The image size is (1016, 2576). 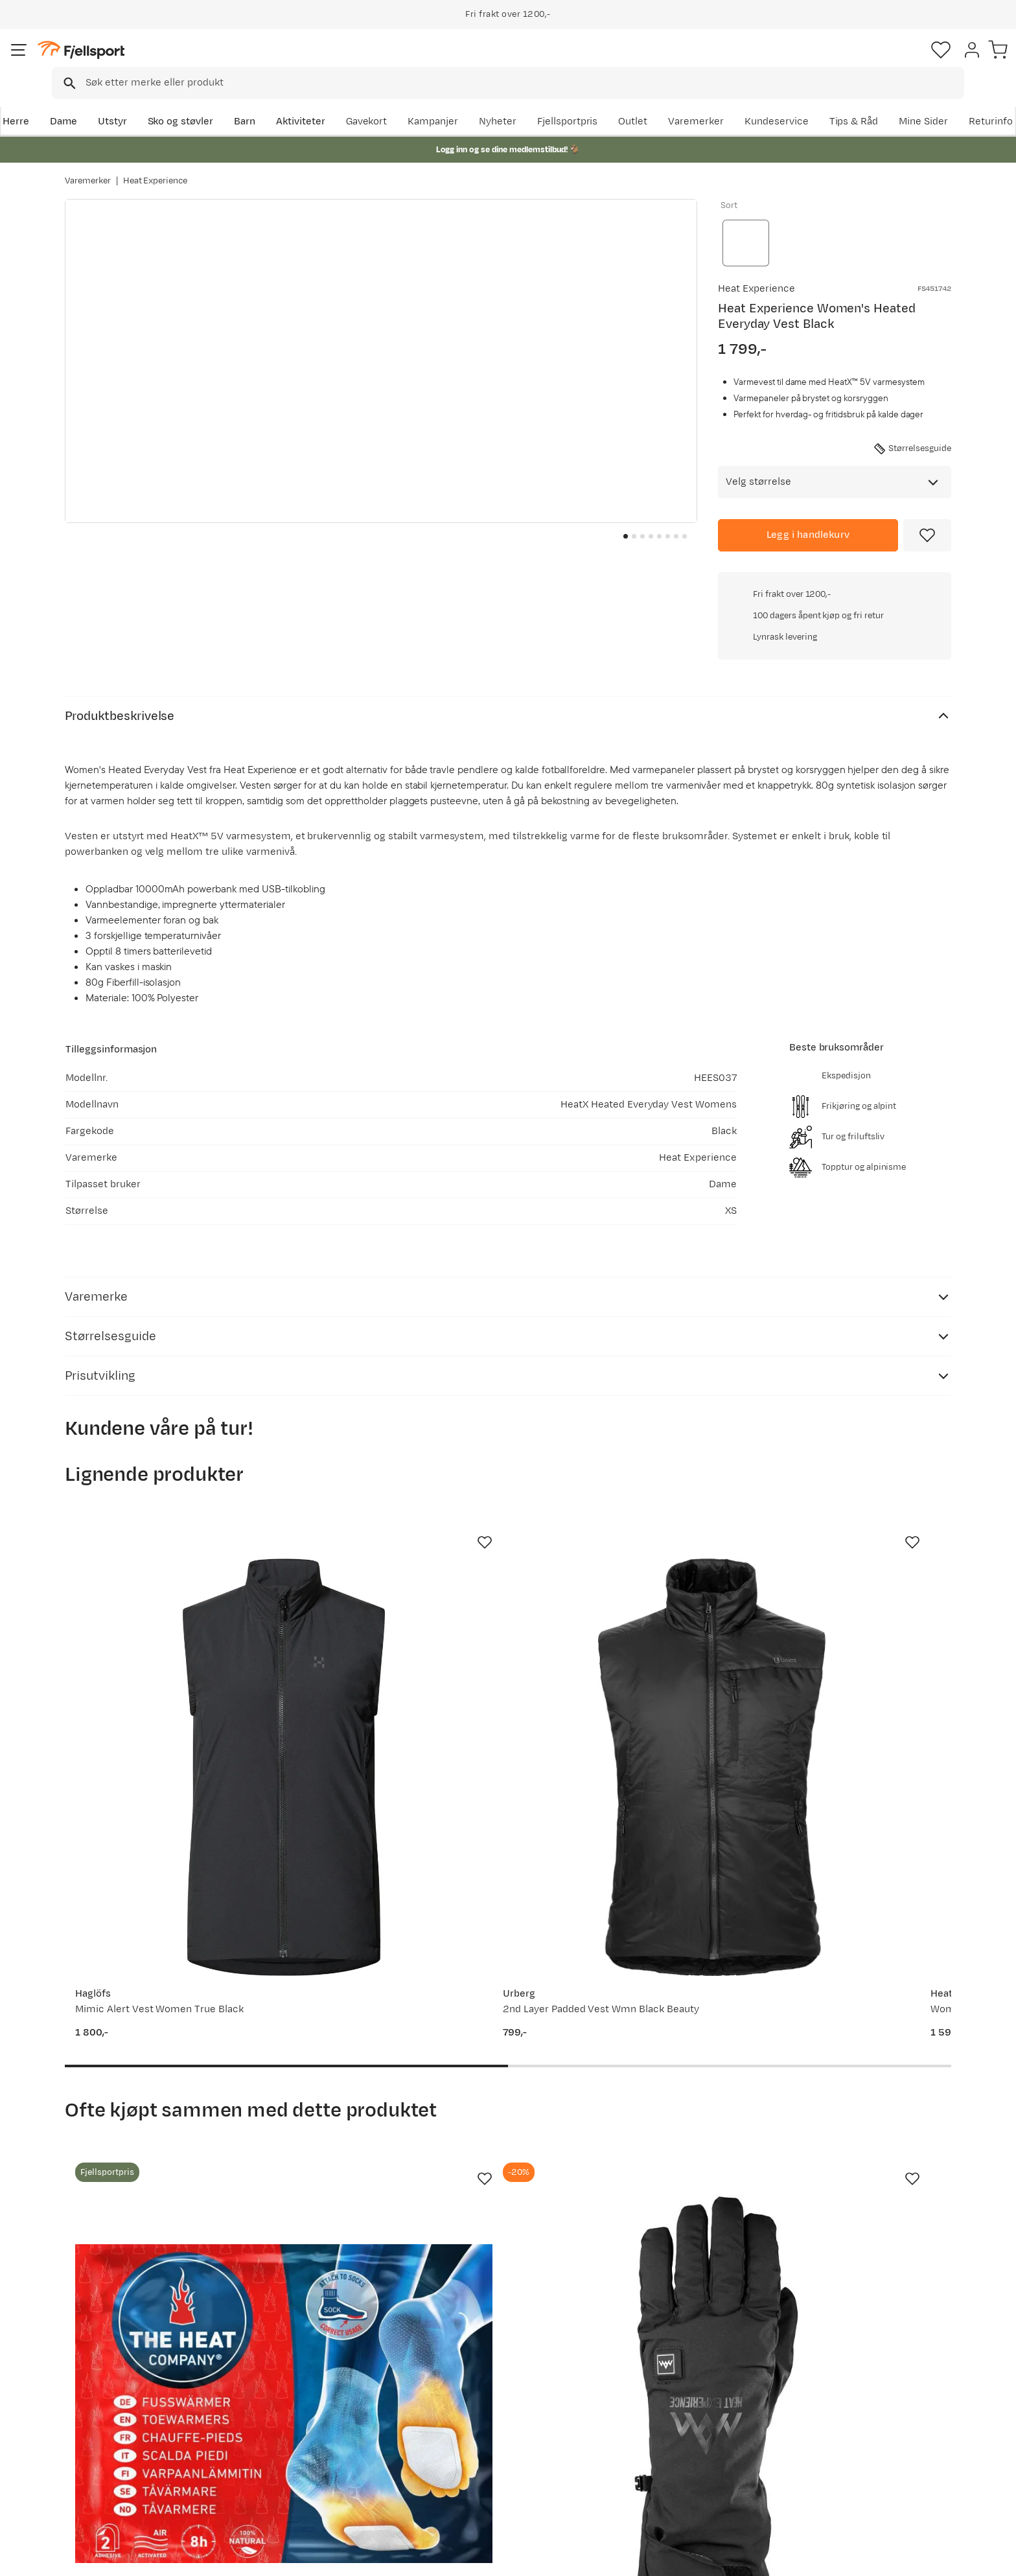 I want to click on Kjøpsvilkår, so click(x=933, y=2557).